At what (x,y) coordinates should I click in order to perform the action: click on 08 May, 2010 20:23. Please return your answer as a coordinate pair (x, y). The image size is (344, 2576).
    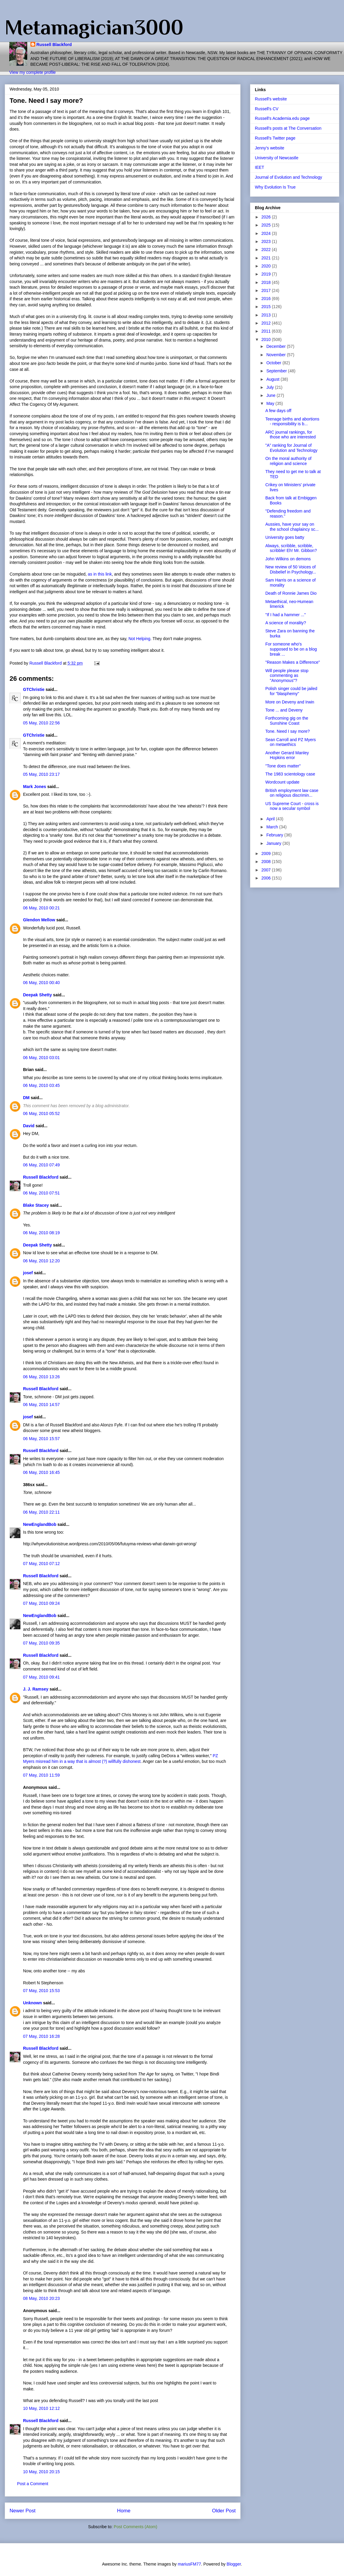
    Looking at the image, I should click on (41, 2298).